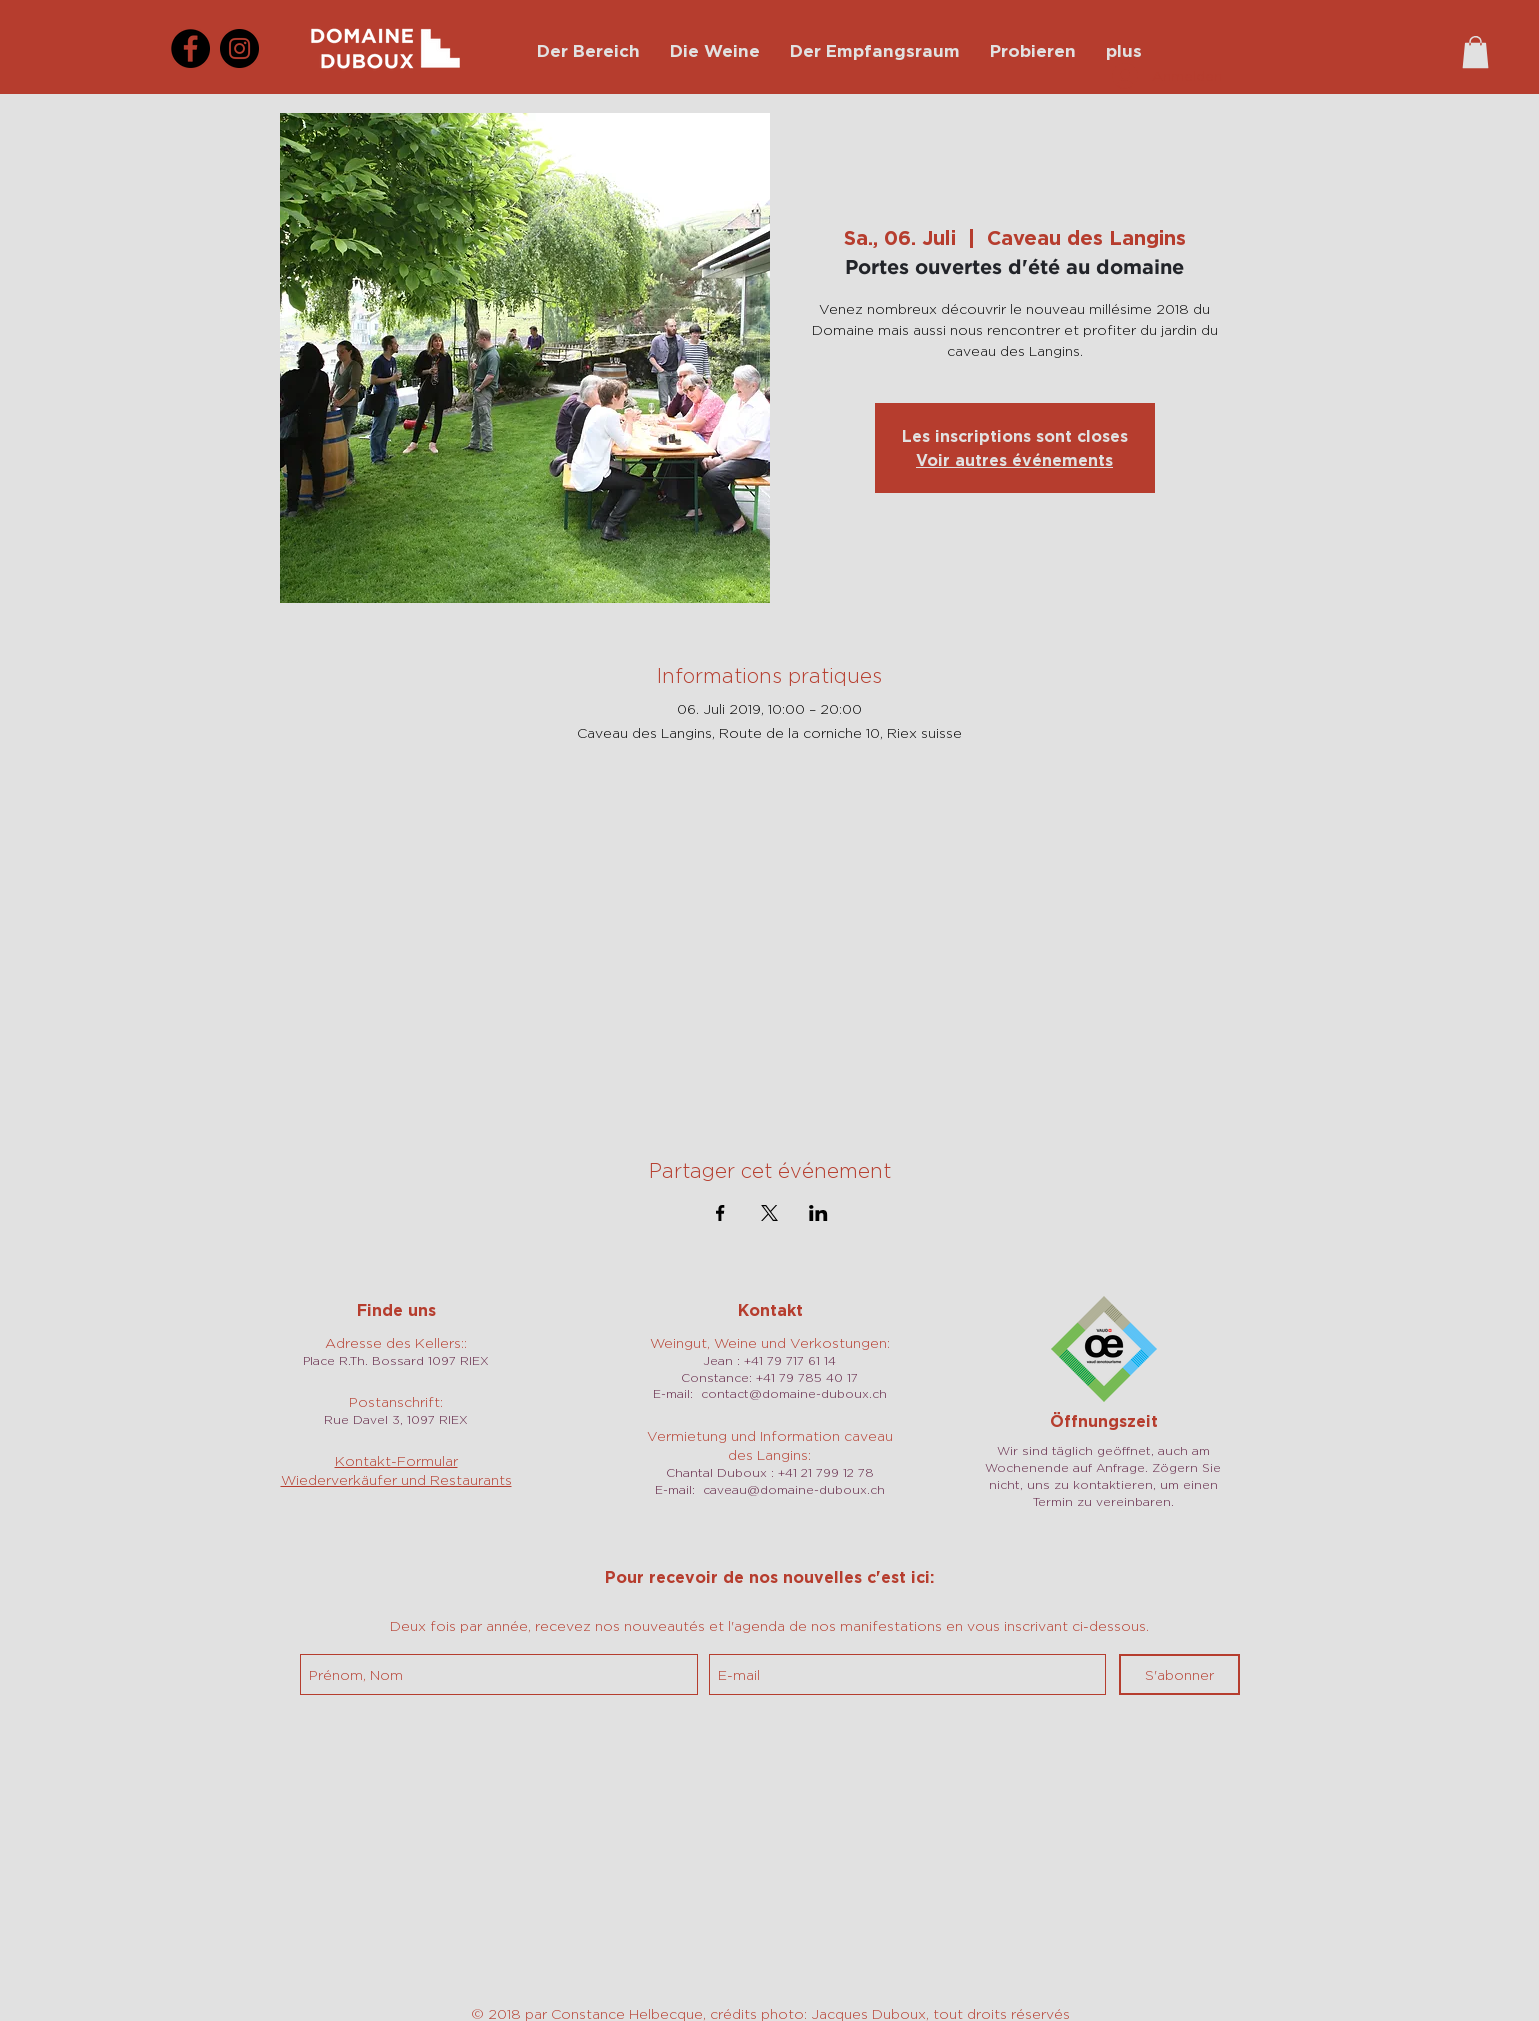 The image size is (1539, 2021). I want to click on [Instagram], so click(239, 48).